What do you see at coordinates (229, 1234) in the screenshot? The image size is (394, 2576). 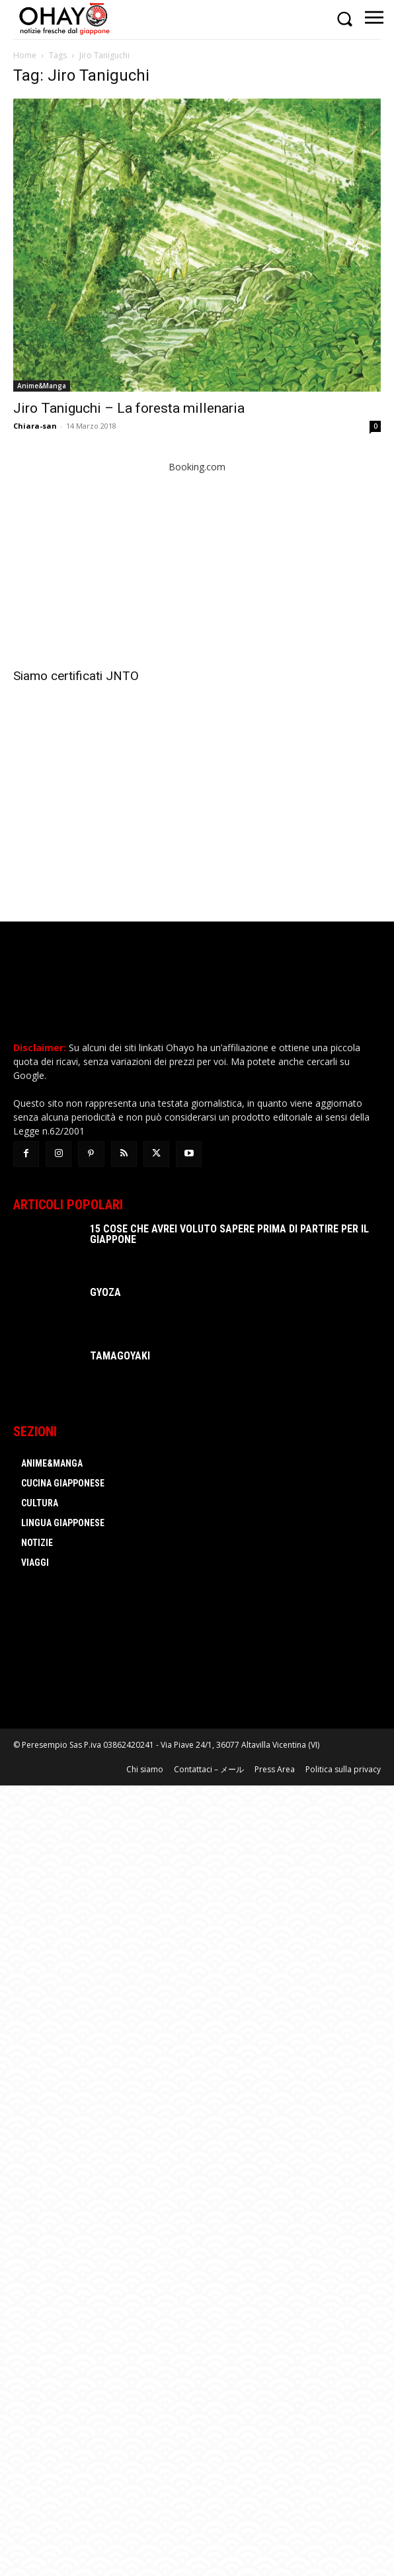 I see `15 cose che avrei voluto sapere prima di partire per il Giappone` at bounding box center [229, 1234].